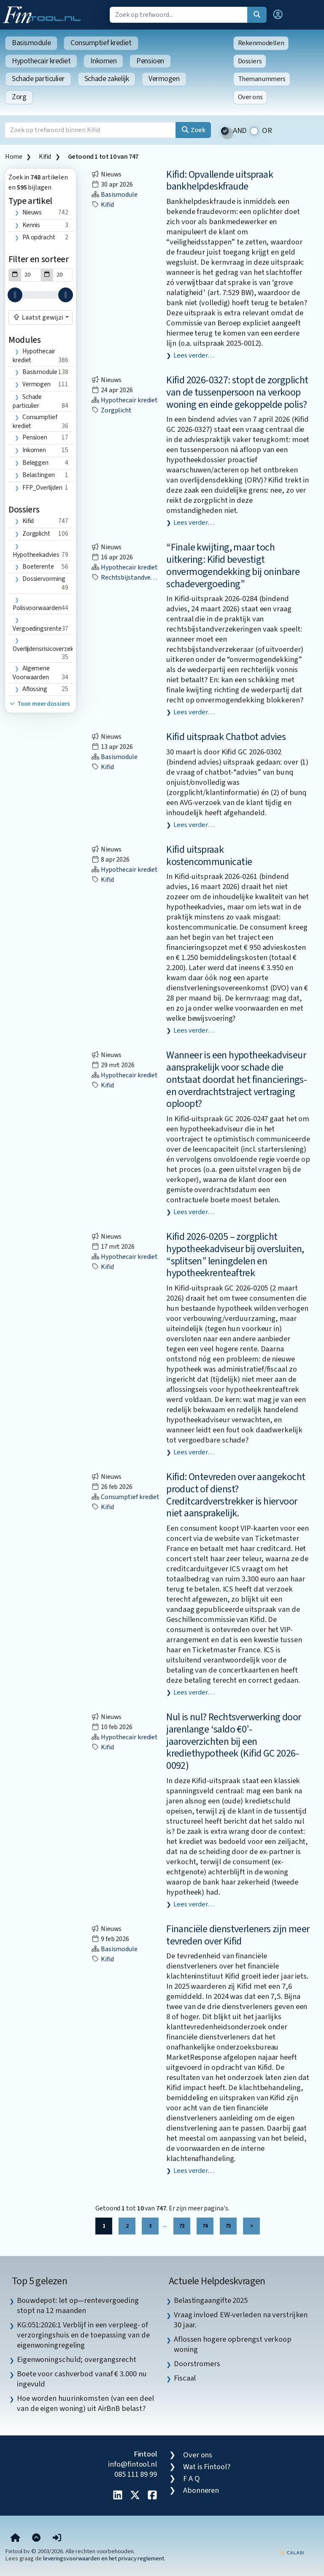  Describe the element at coordinates (38, 78) in the screenshot. I see `Schade particulier` at that location.